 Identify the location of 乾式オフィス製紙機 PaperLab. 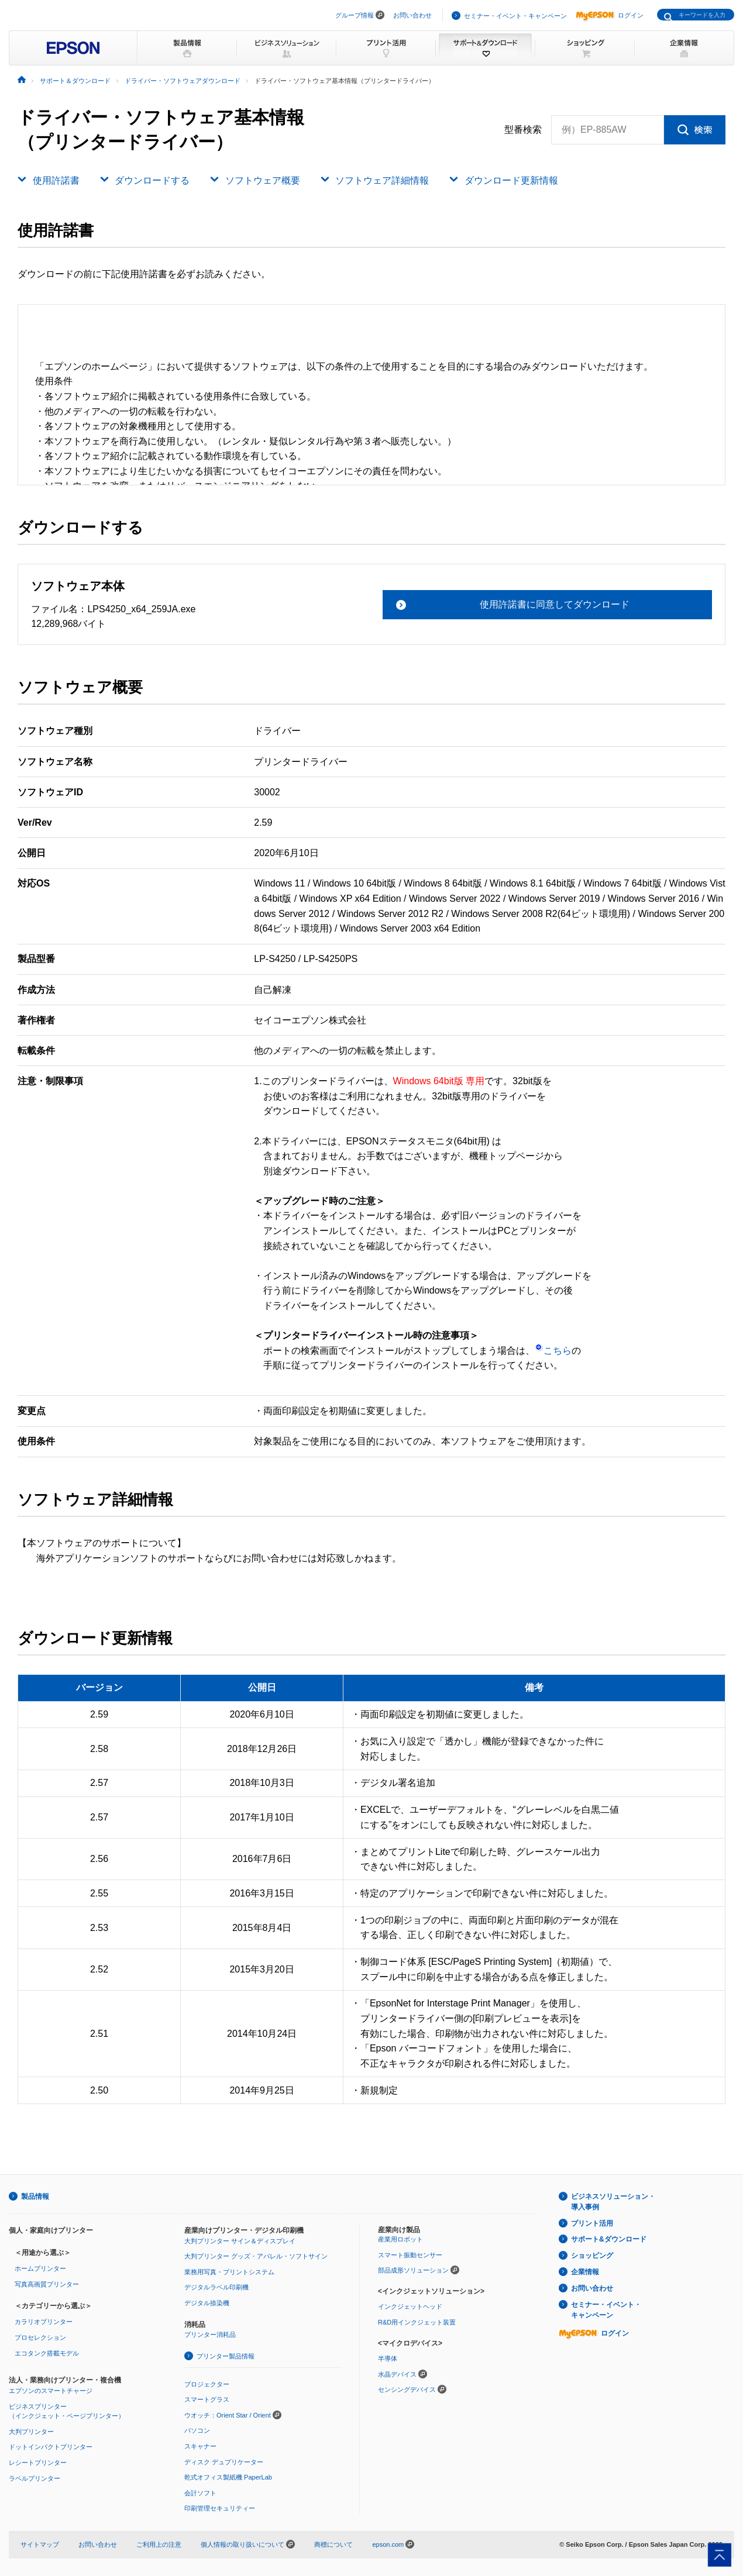
(228, 2477).